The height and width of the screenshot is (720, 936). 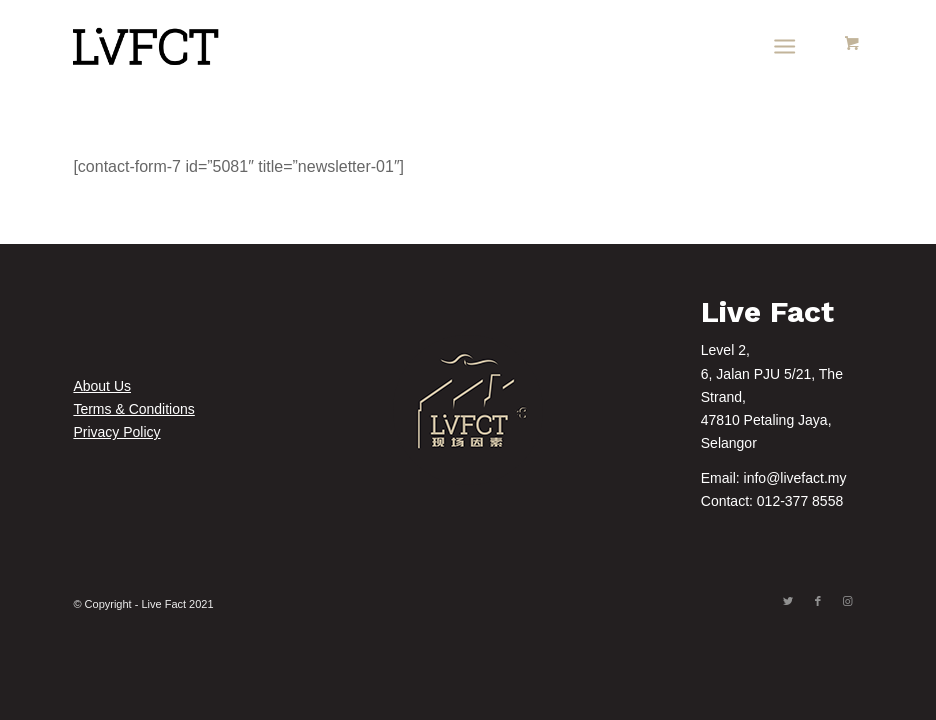 What do you see at coordinates (848, 601) in the screenshot?
I see `[Link to Instagram]` at bounding box center [848, 601].